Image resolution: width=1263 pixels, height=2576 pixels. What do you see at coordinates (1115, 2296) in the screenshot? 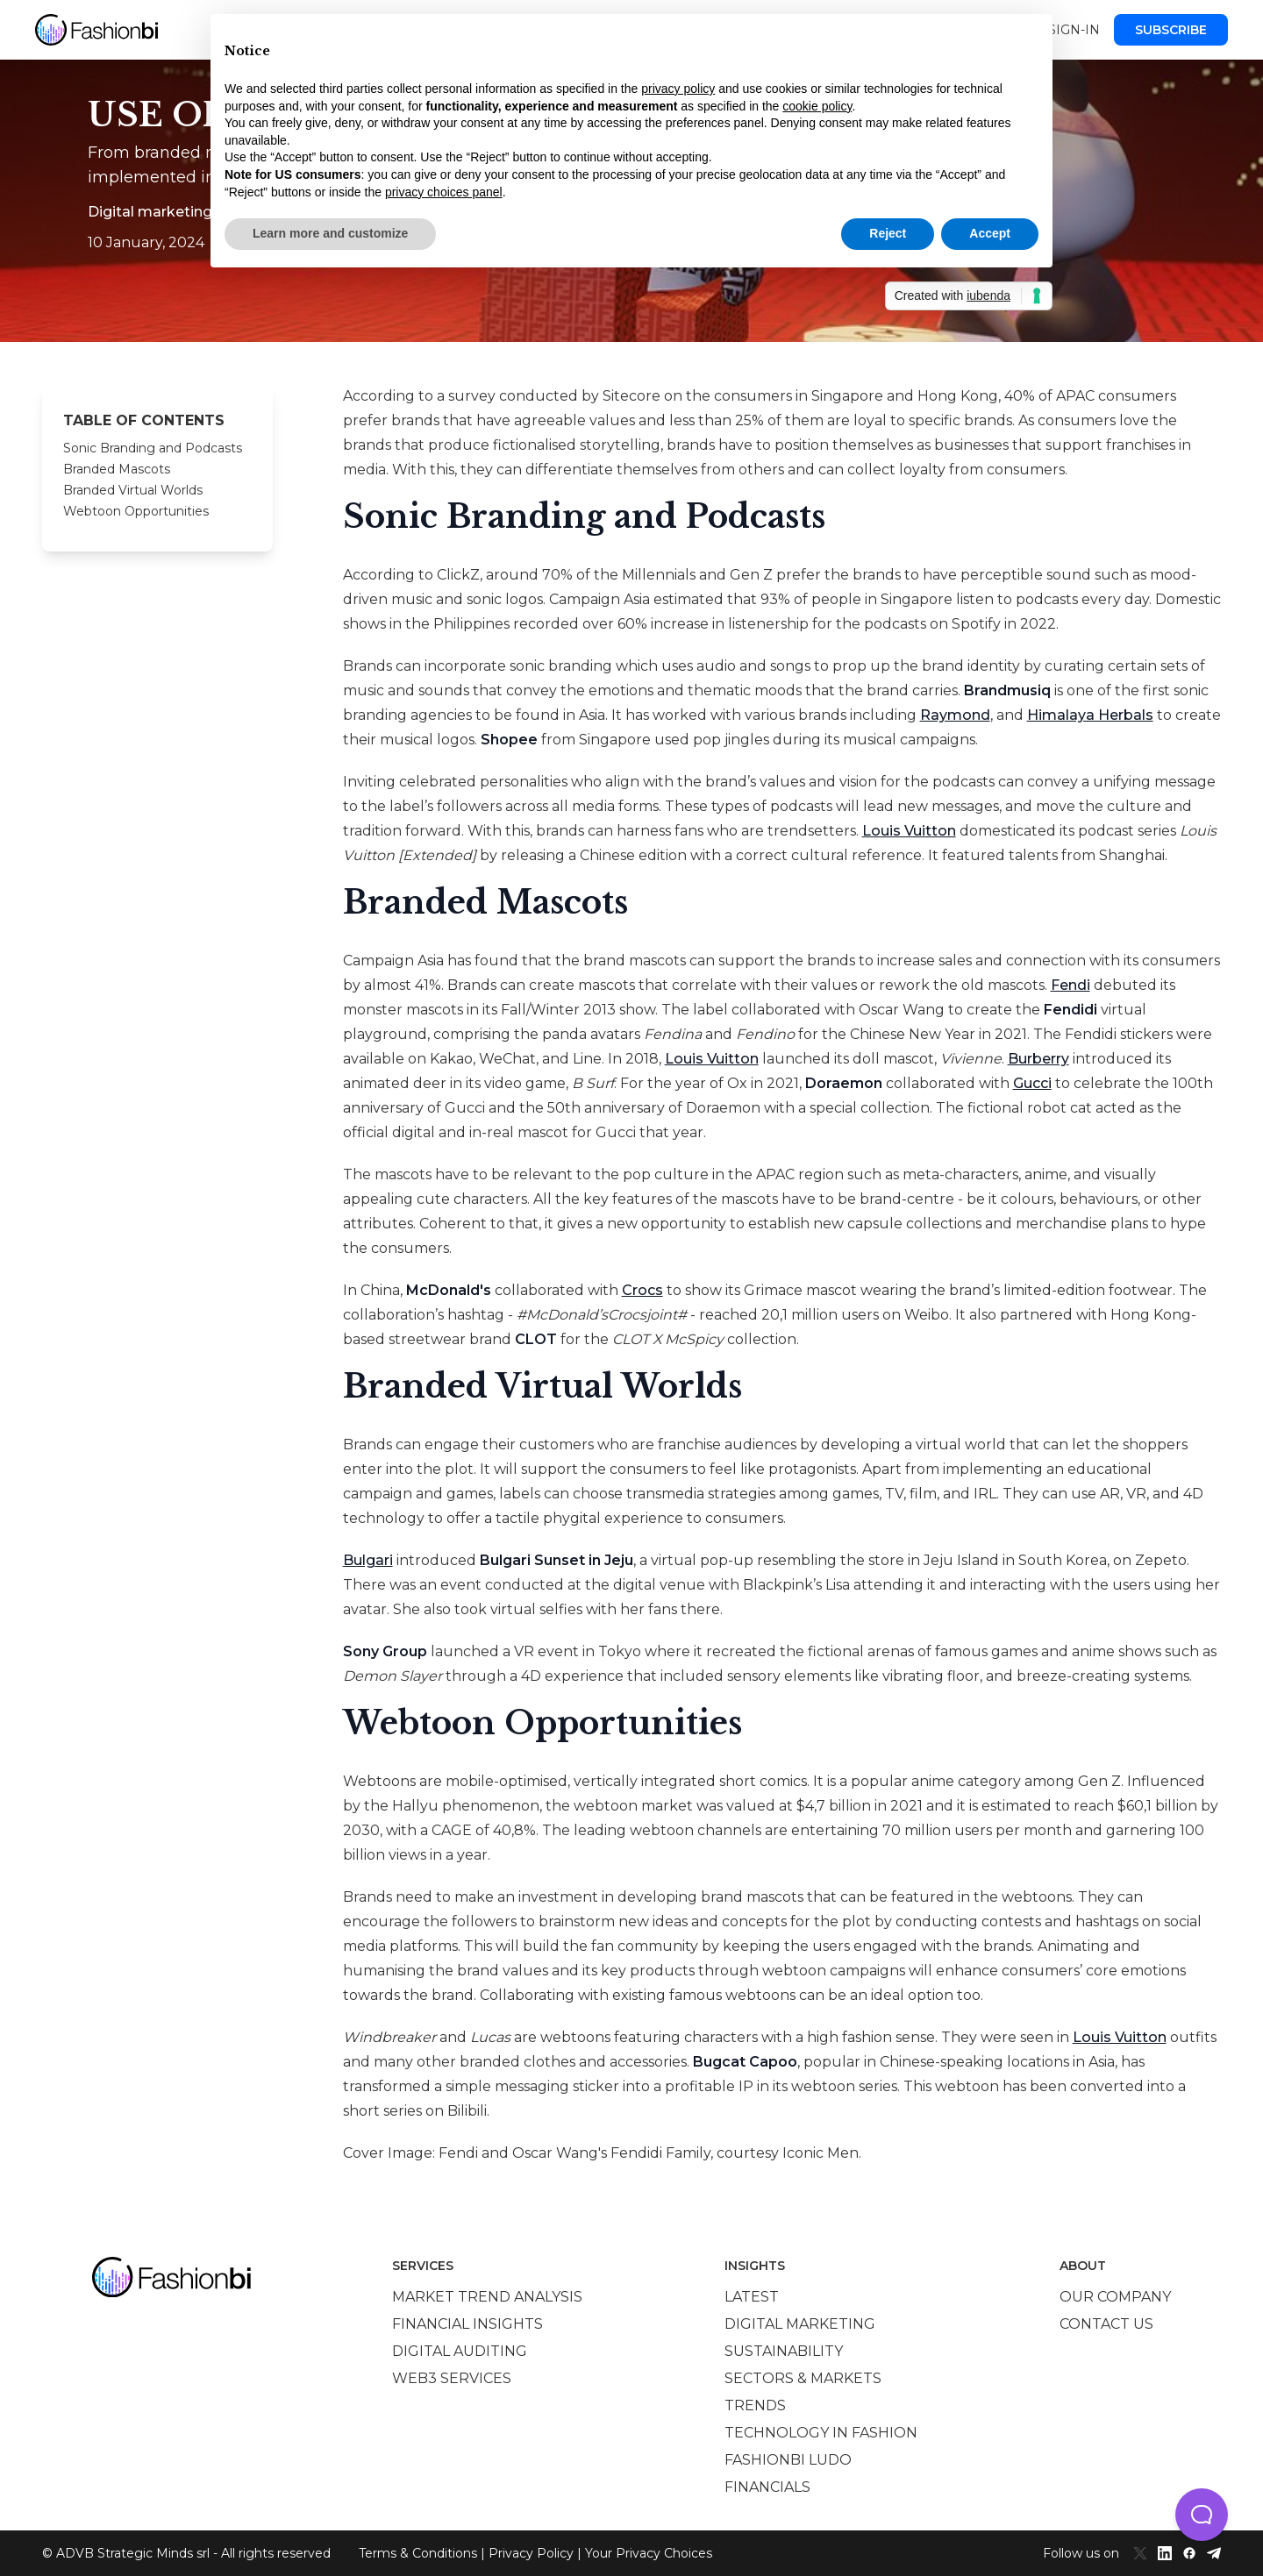
I see `Our company` at bounding box center [1115, 2296].